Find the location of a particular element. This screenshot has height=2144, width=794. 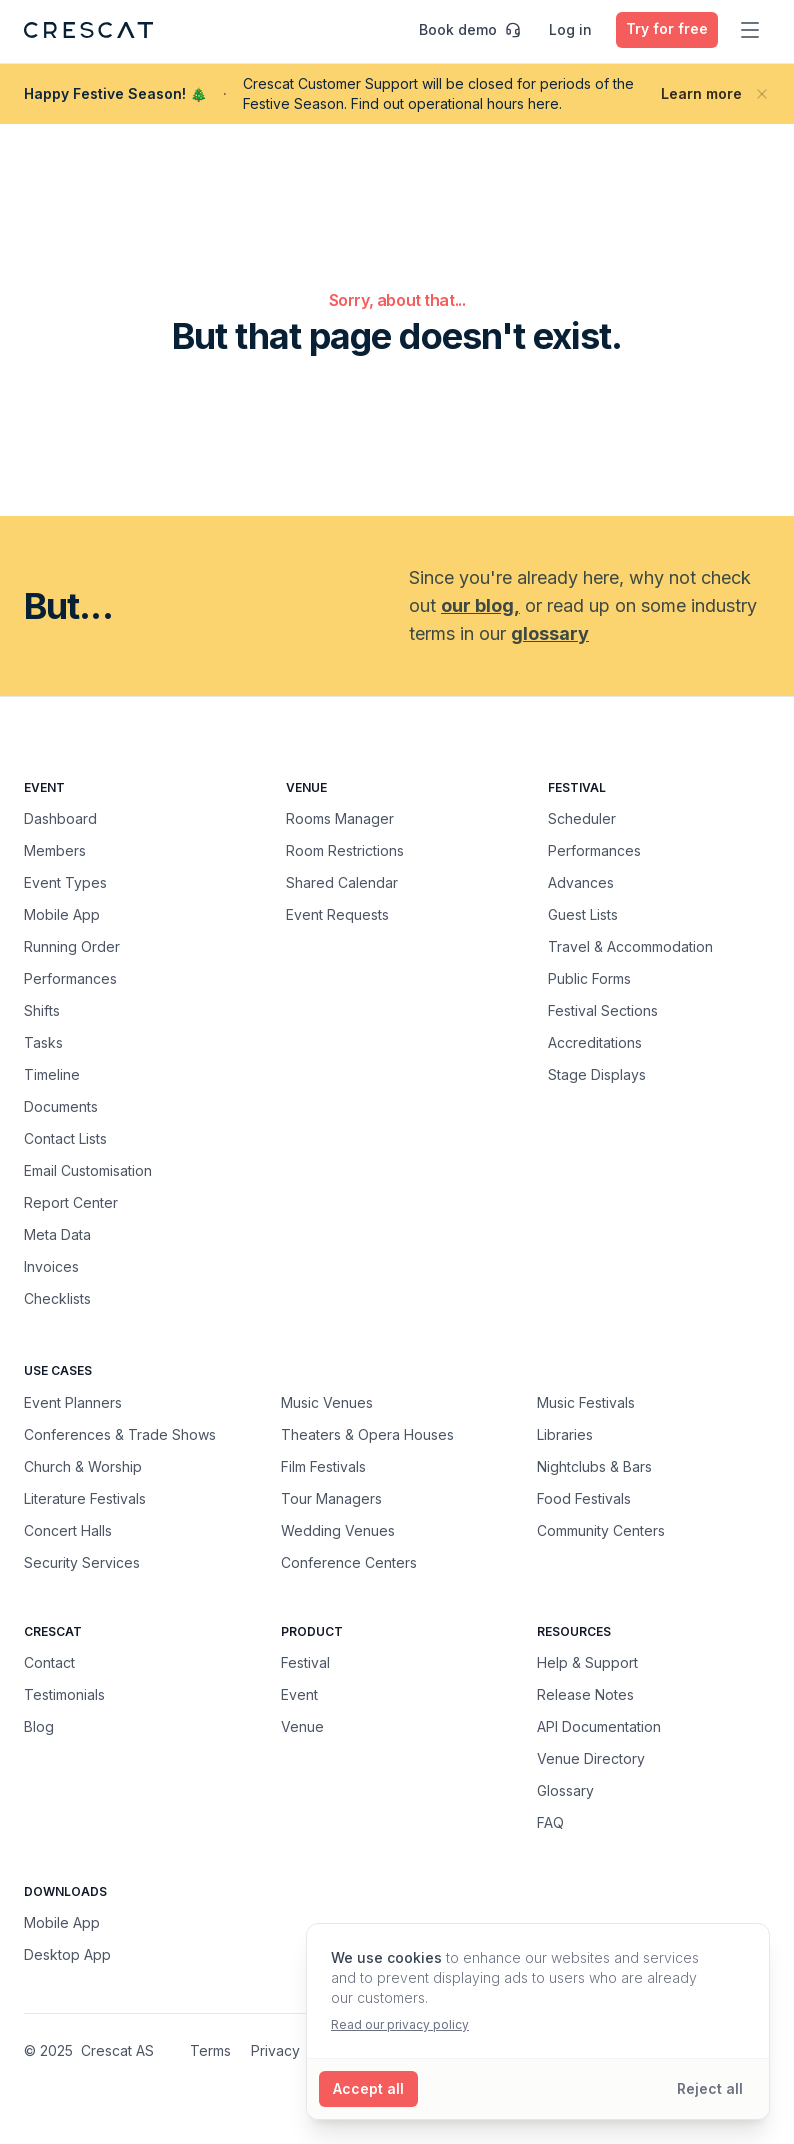

Advances is located at coordinates (581, 882).